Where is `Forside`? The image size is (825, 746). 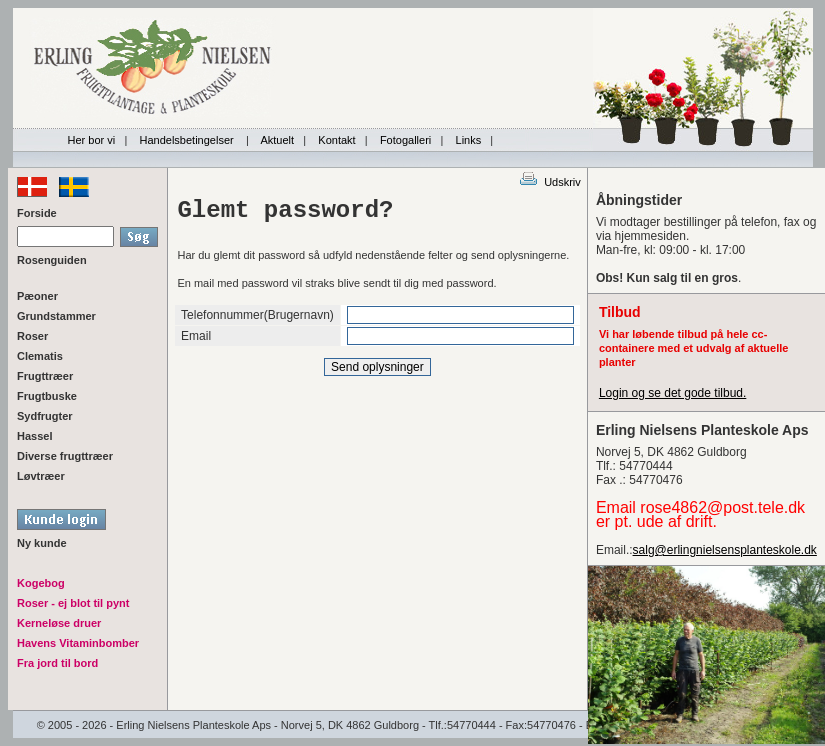
Forside is located at coordinates (37, 213).